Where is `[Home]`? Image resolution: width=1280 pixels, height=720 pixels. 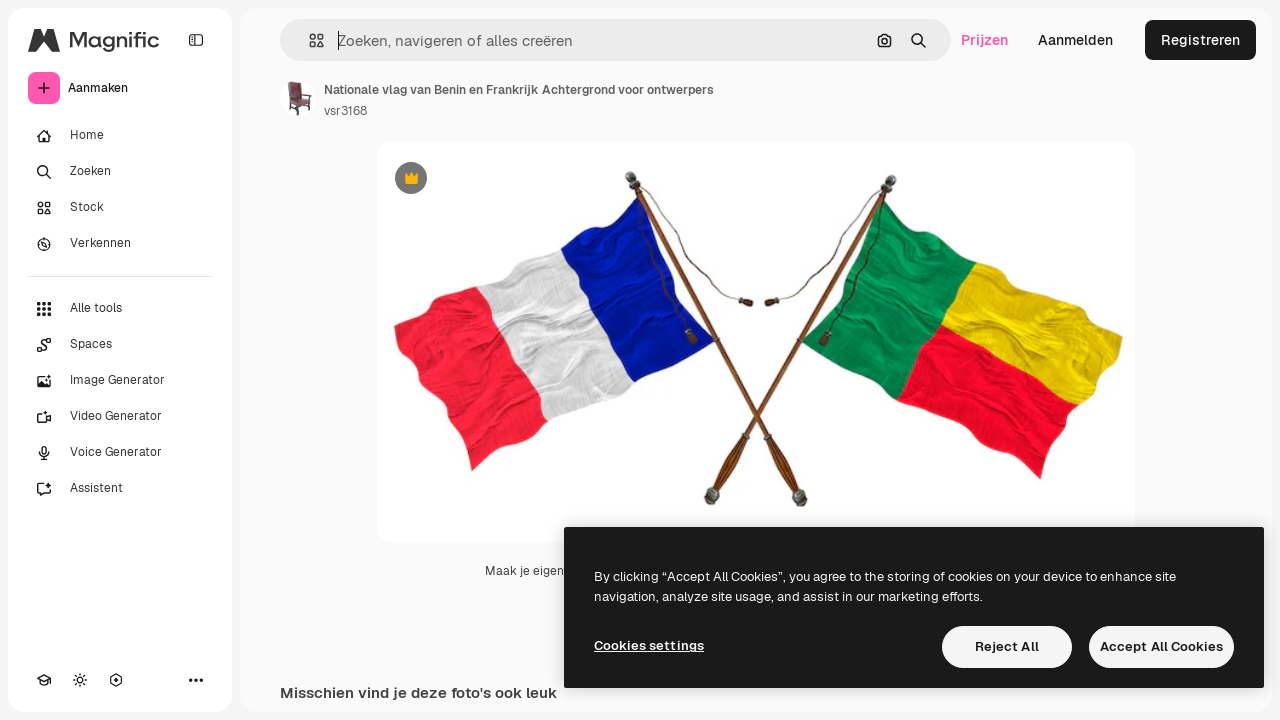
[Home] is located at coordinates (120, 136).